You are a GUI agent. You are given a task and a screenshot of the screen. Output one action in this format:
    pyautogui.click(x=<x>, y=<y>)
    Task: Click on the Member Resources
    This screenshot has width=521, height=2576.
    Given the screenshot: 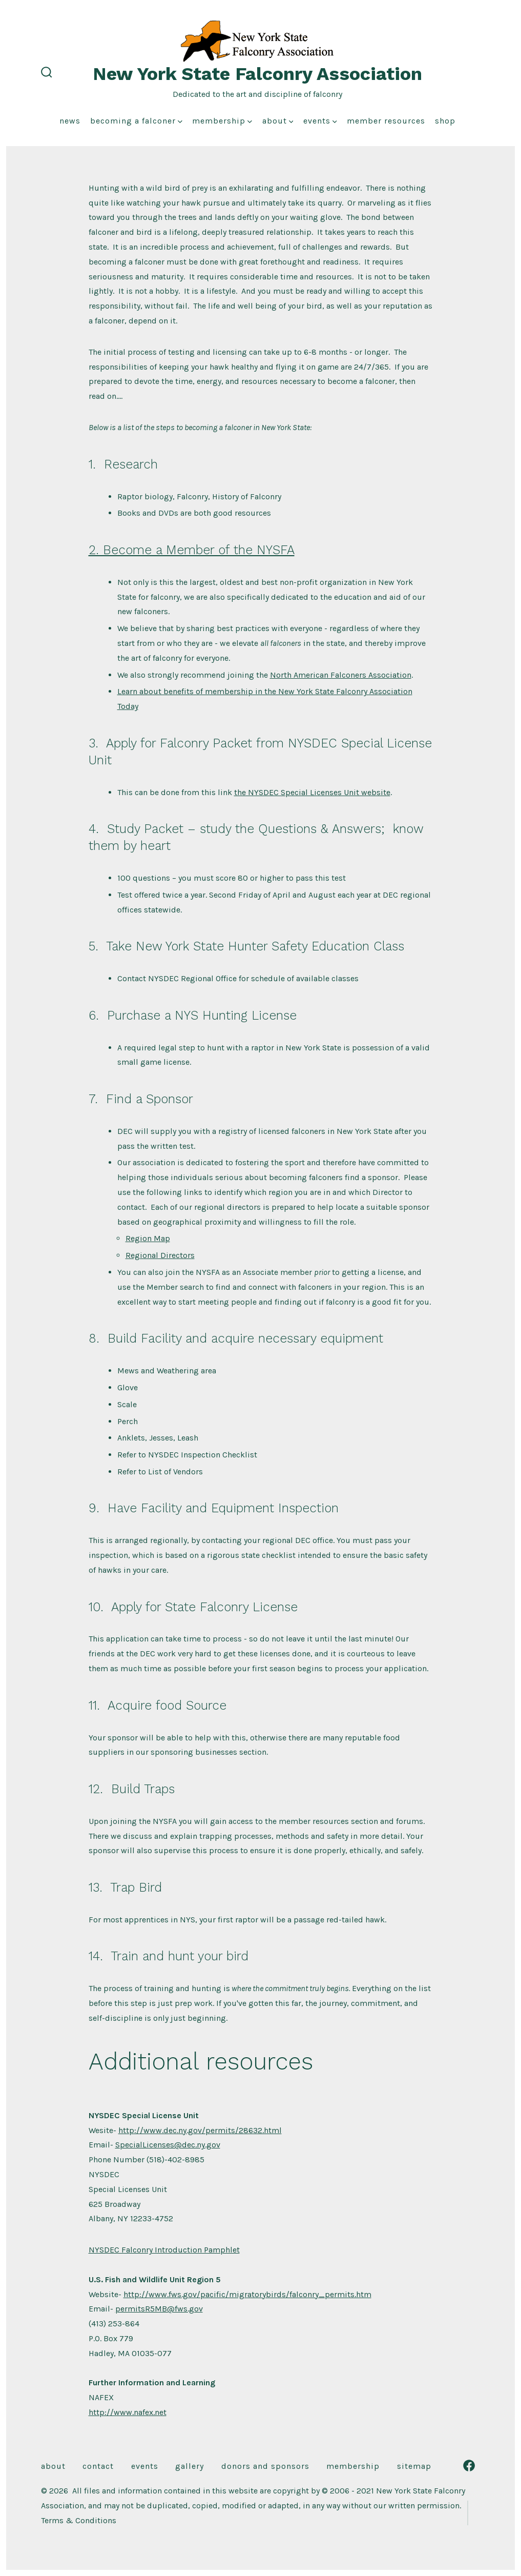 What is the action you would take?
    pyautogui.click(x=386, y=121)
    